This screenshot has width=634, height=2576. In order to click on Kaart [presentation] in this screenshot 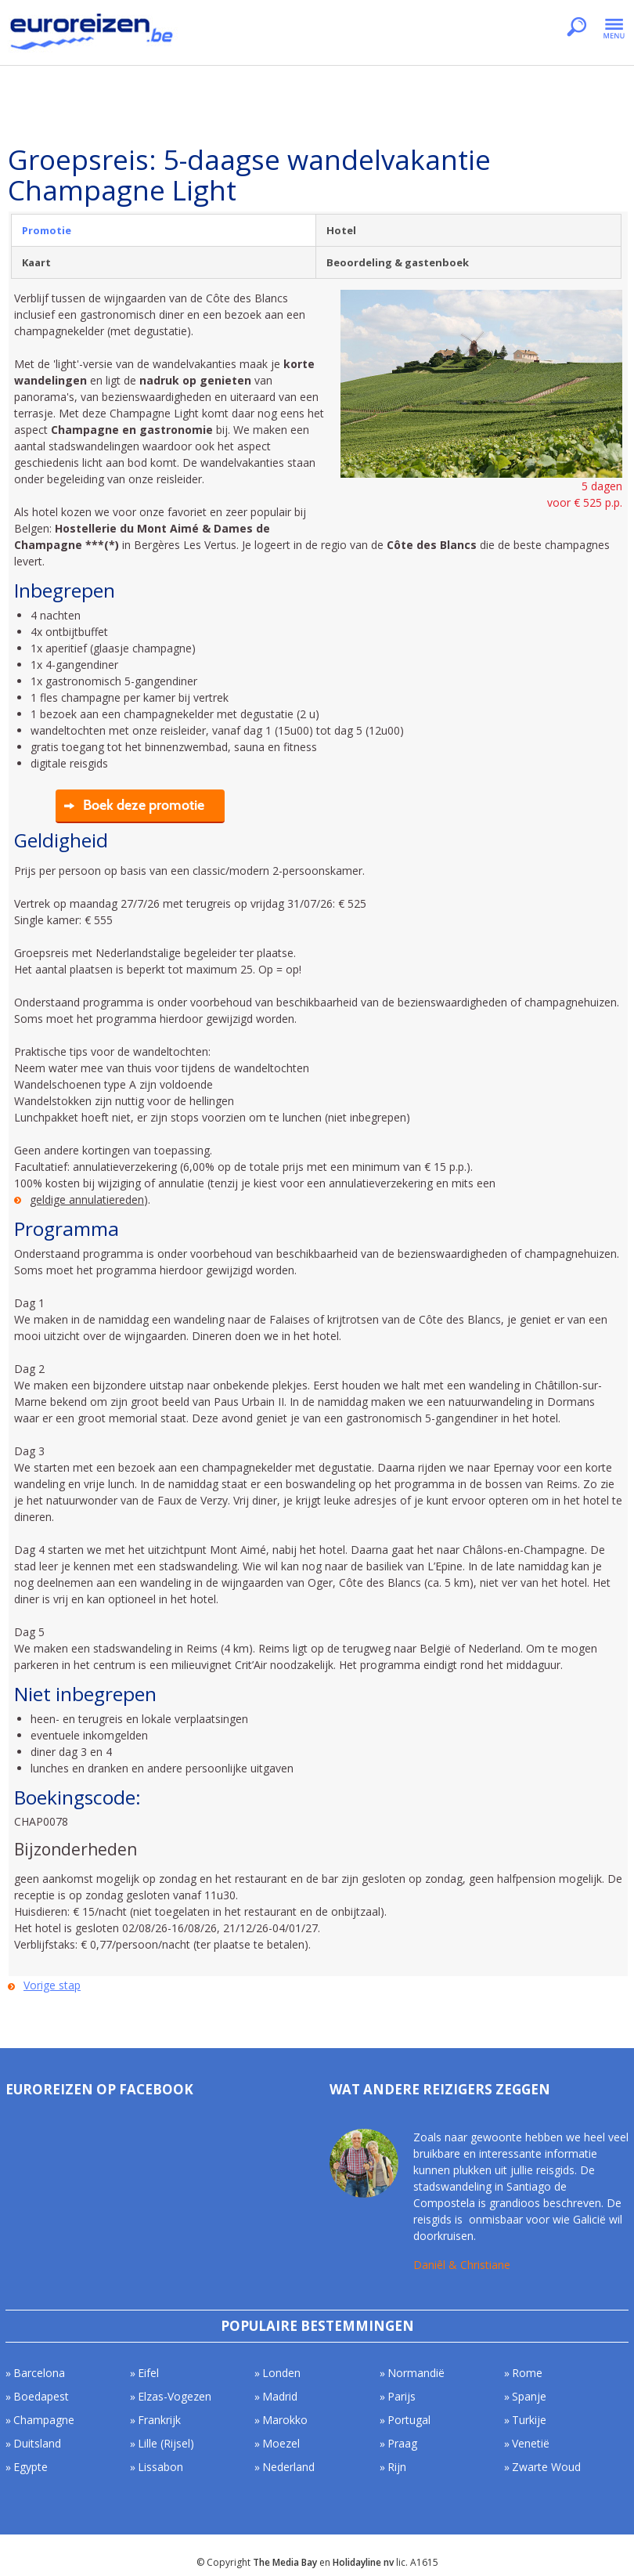, I will do `click(36, 262)`.